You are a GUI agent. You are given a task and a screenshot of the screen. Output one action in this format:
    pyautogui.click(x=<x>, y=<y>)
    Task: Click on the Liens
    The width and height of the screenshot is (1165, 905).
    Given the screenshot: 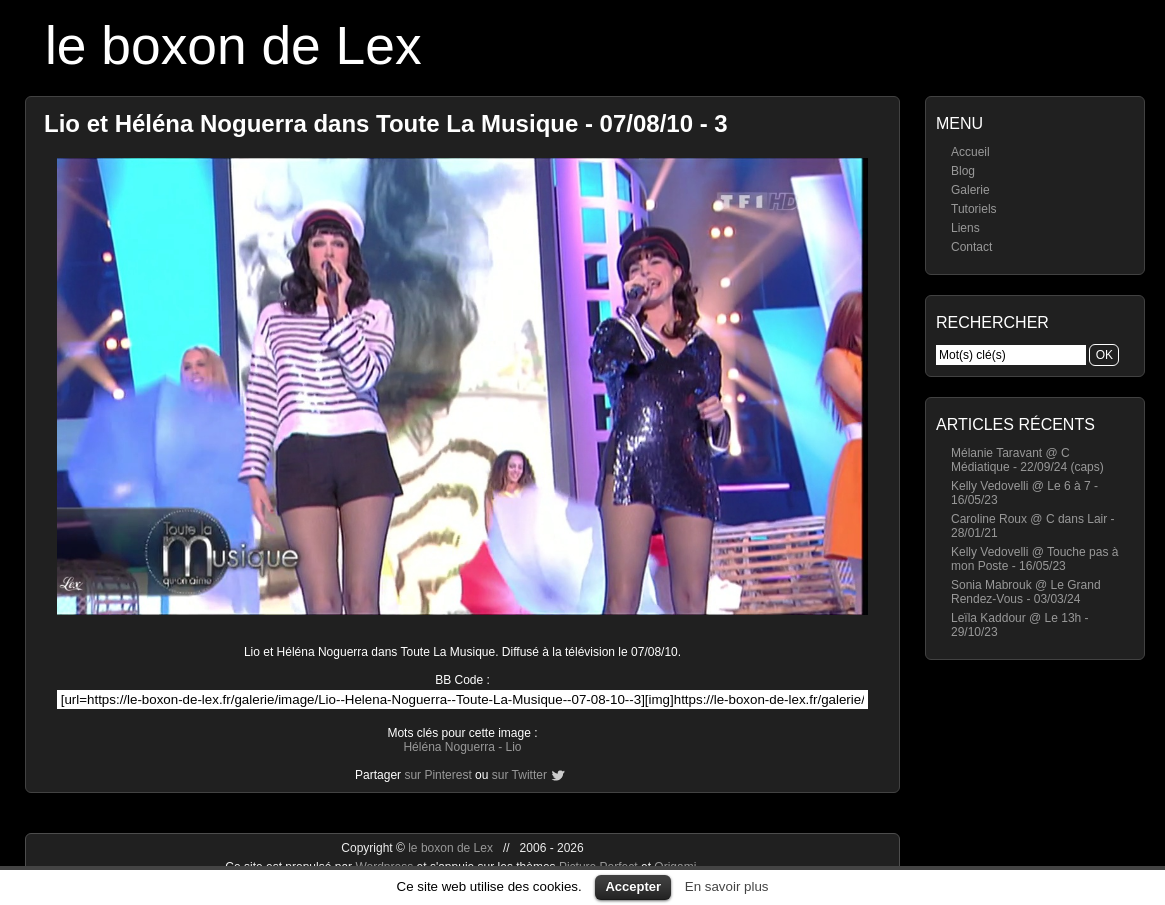 What is the action you would take?
    pyautogui.click(x=965, y=228)
    